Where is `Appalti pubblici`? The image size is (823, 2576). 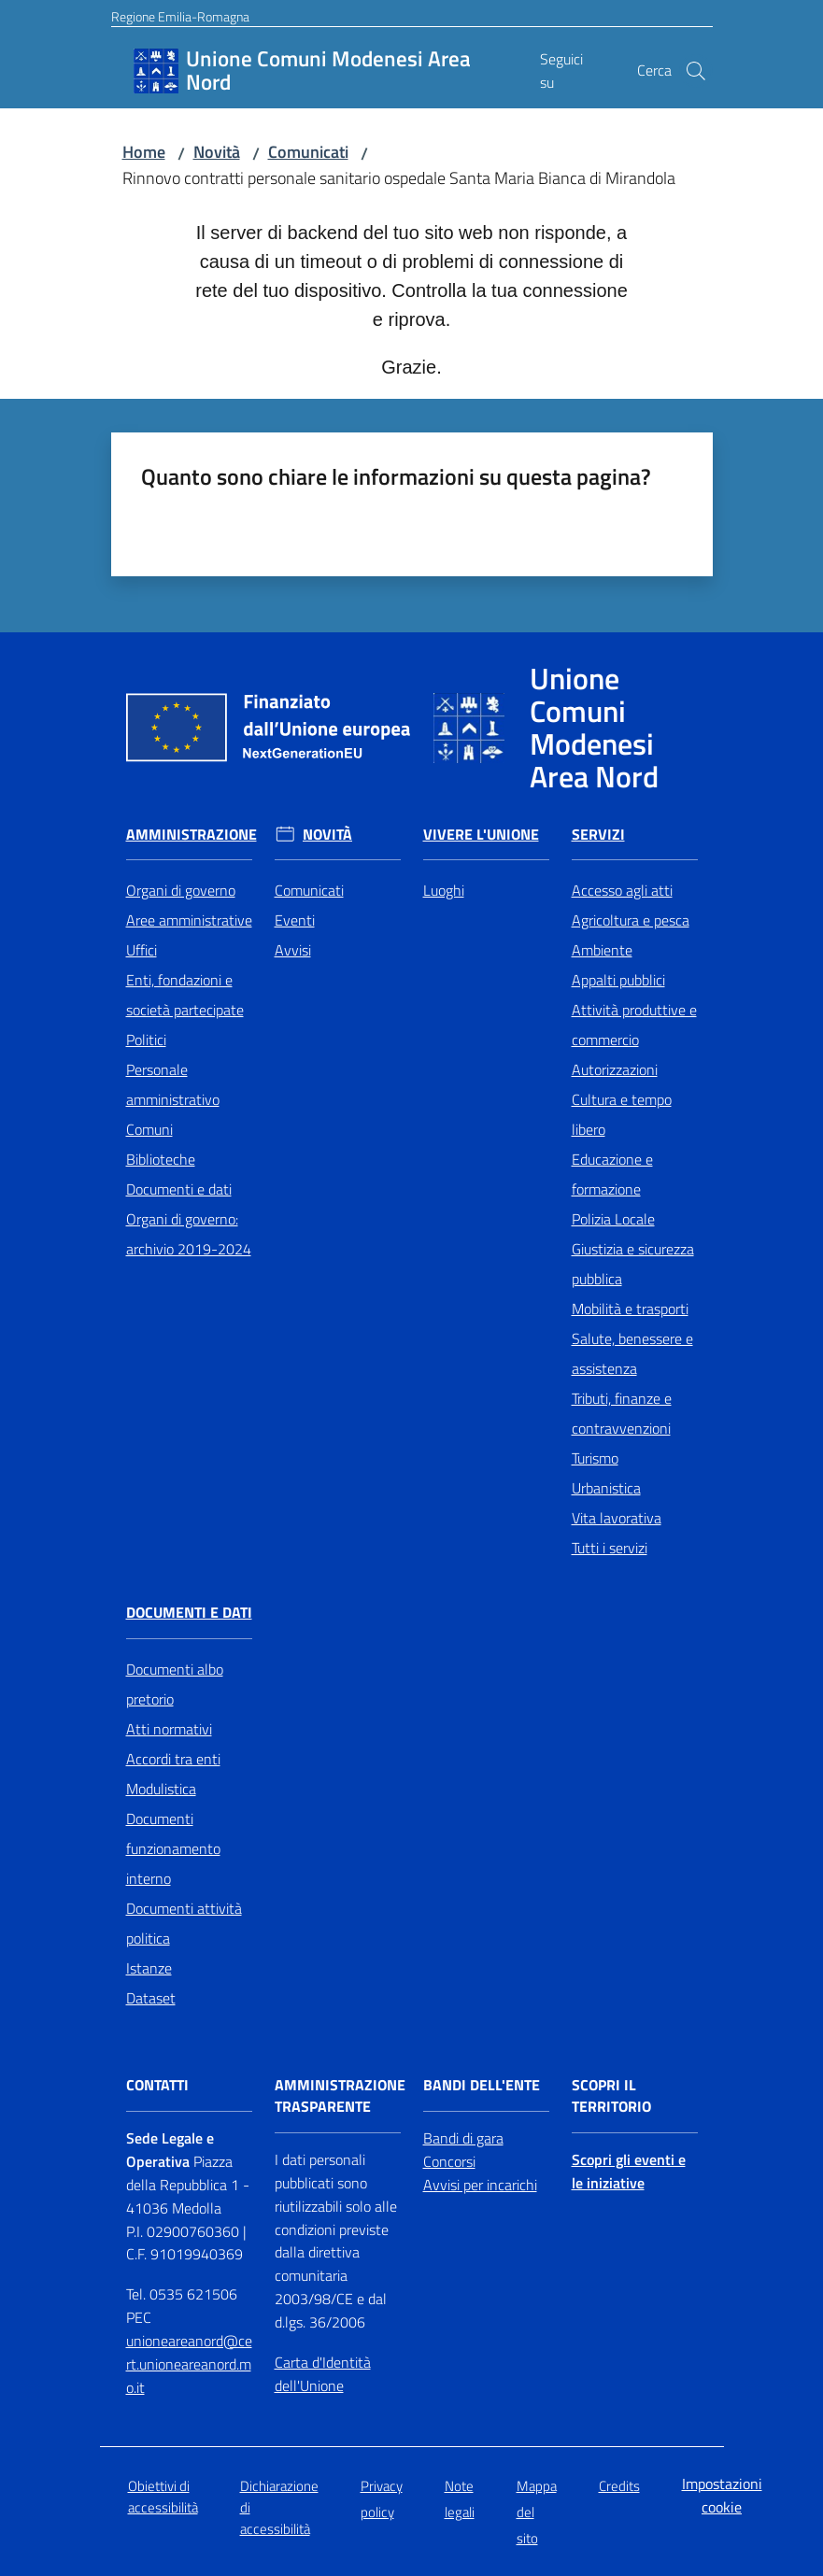 Appalti pubblici is located at coordinates (618, 980).